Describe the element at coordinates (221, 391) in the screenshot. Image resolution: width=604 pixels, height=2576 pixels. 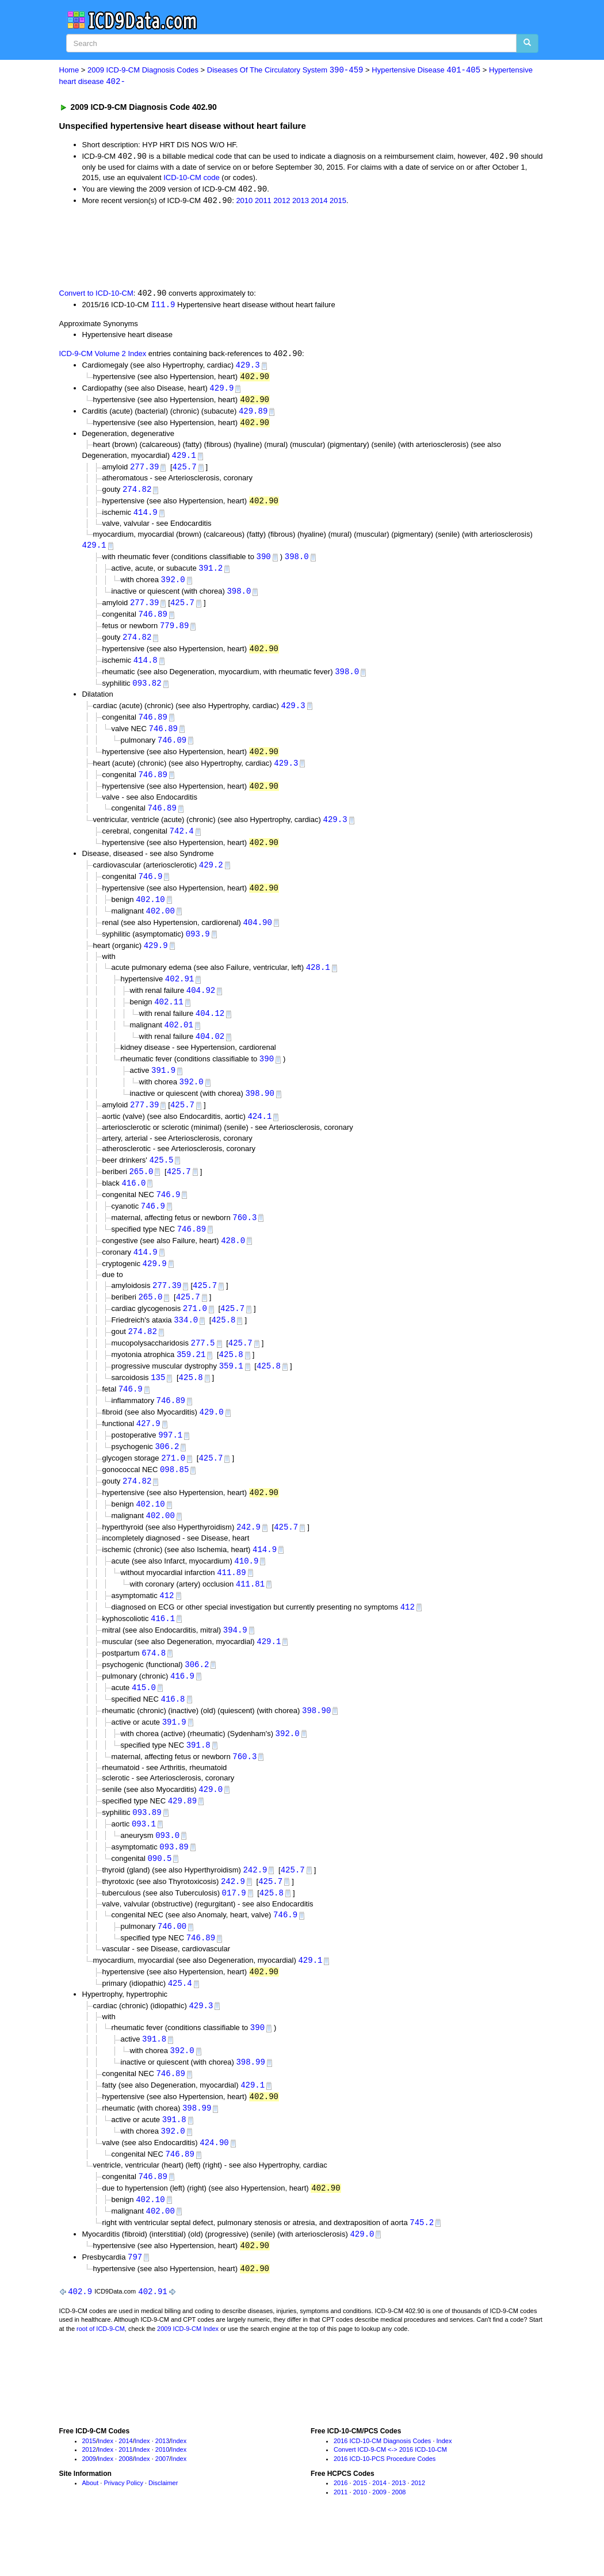
I see `429.9` at that location.